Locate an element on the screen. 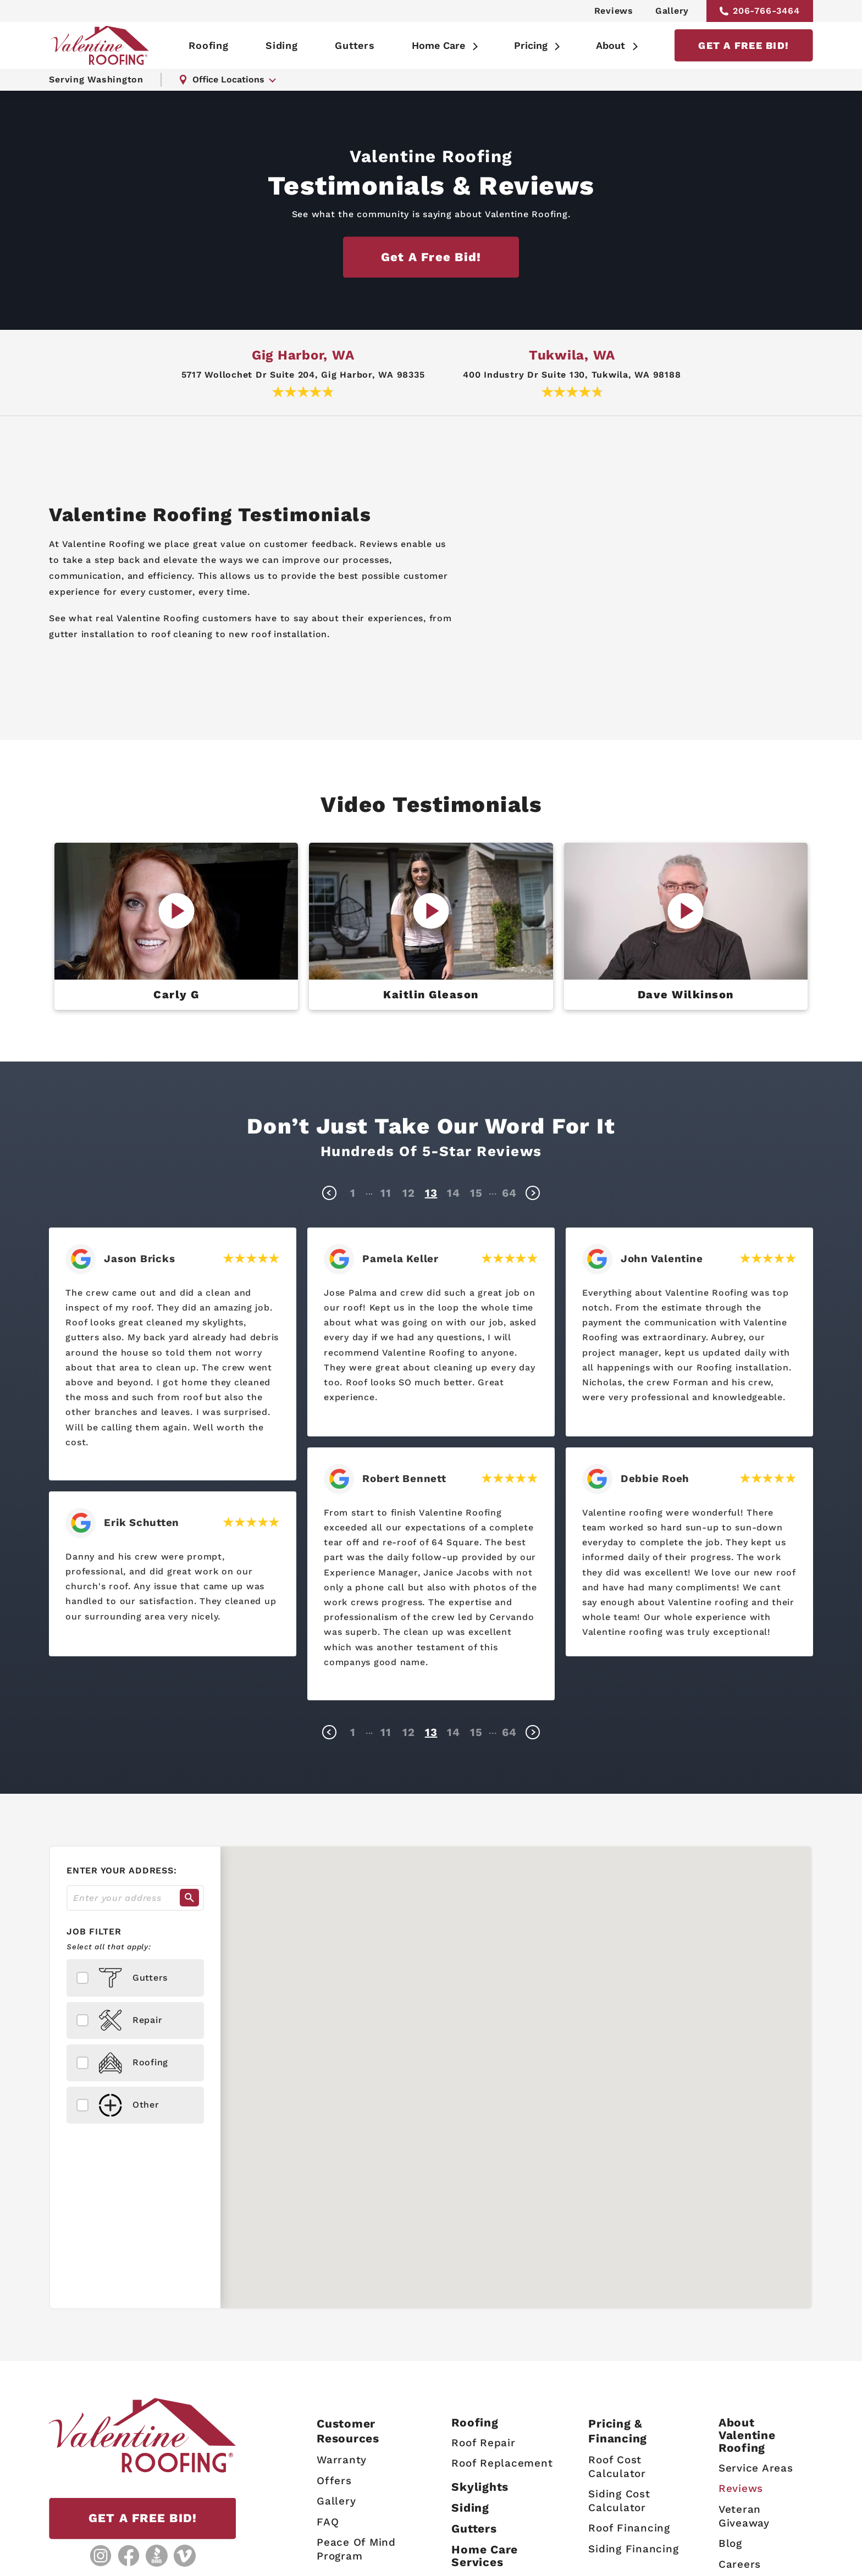 This screenshot has height=2576, width=862. 12 is located at coordinates (408, 1192).